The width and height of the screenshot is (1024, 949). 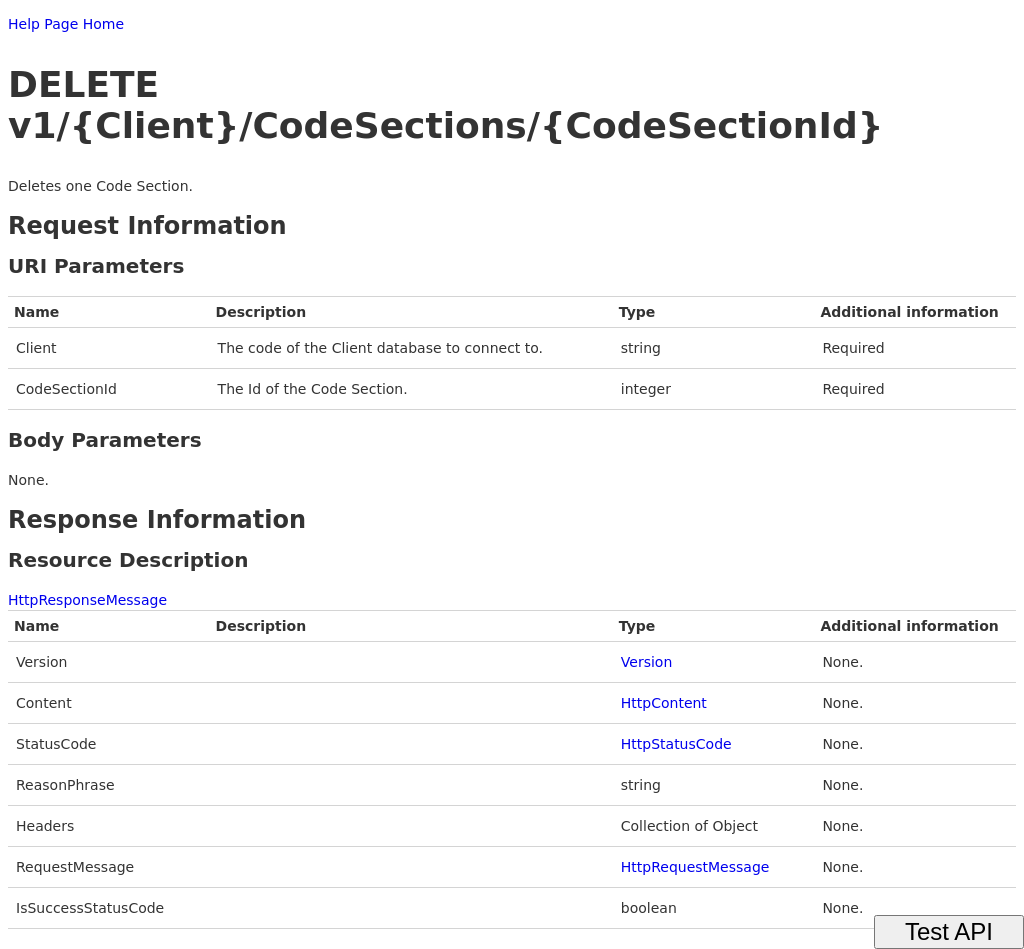 What do you see at coordinates (646, 662) in the screenshot?
I see `Version` at bounding box center [646, 662].